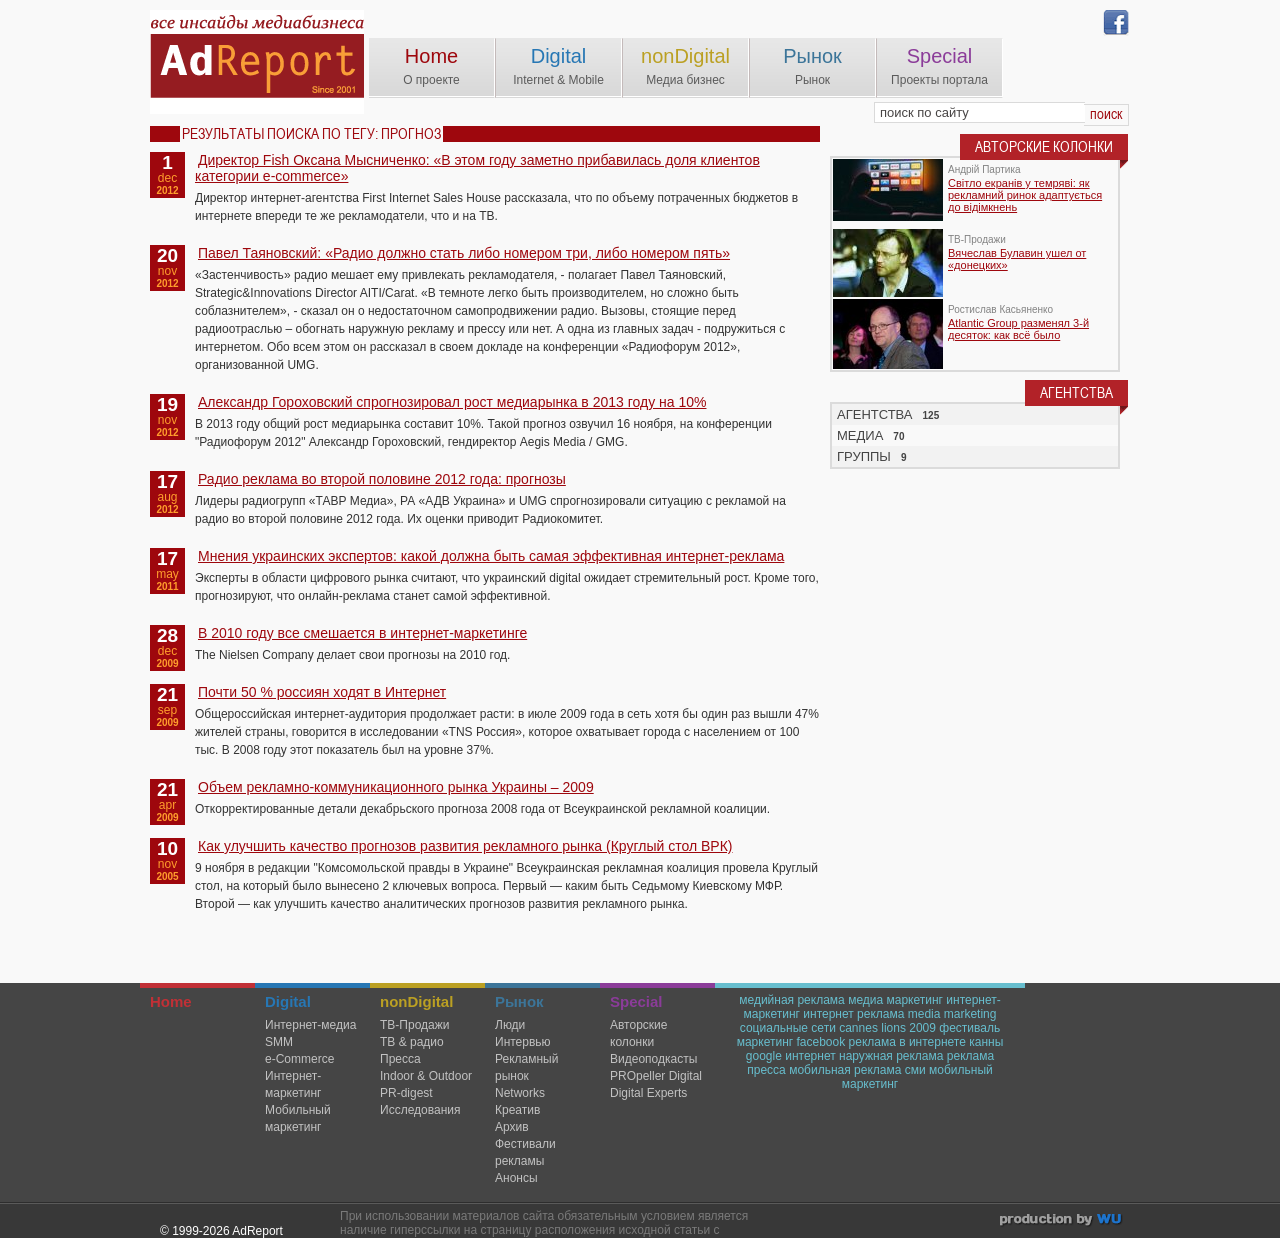  Describe the element at coordinates (298, 1118) in the screenshot. I see `Мобильный маркетинг` at that location.